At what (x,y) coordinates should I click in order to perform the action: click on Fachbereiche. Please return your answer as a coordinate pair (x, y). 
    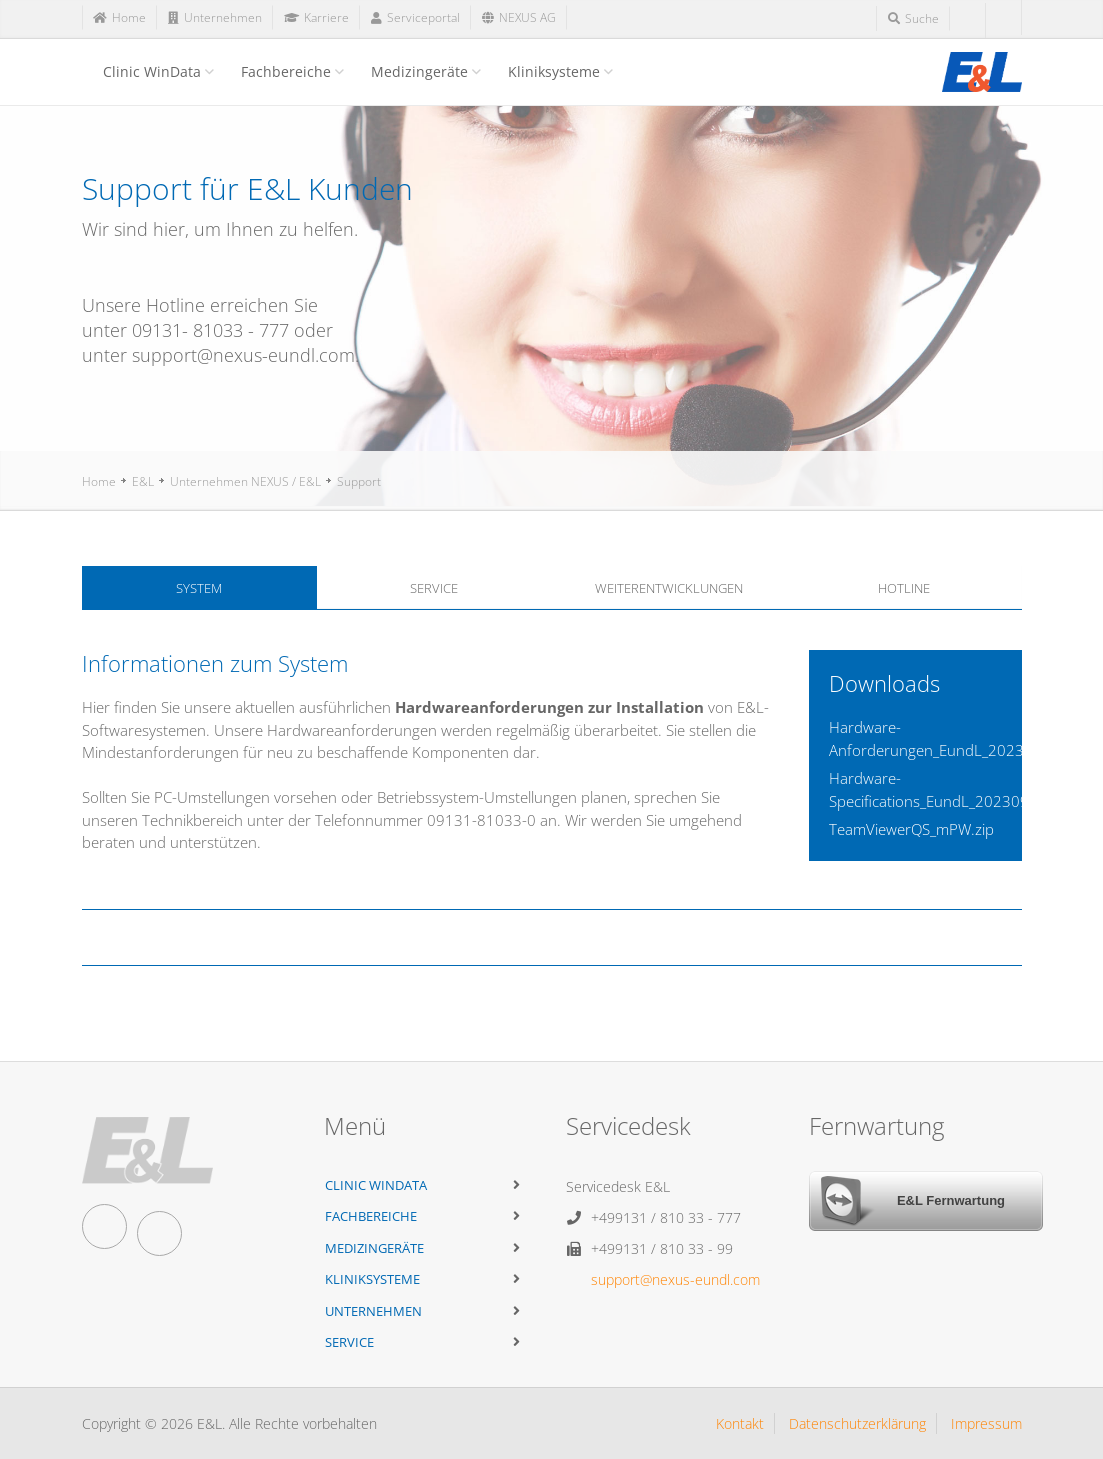
    Looking at the image, I should click on (286, 71).